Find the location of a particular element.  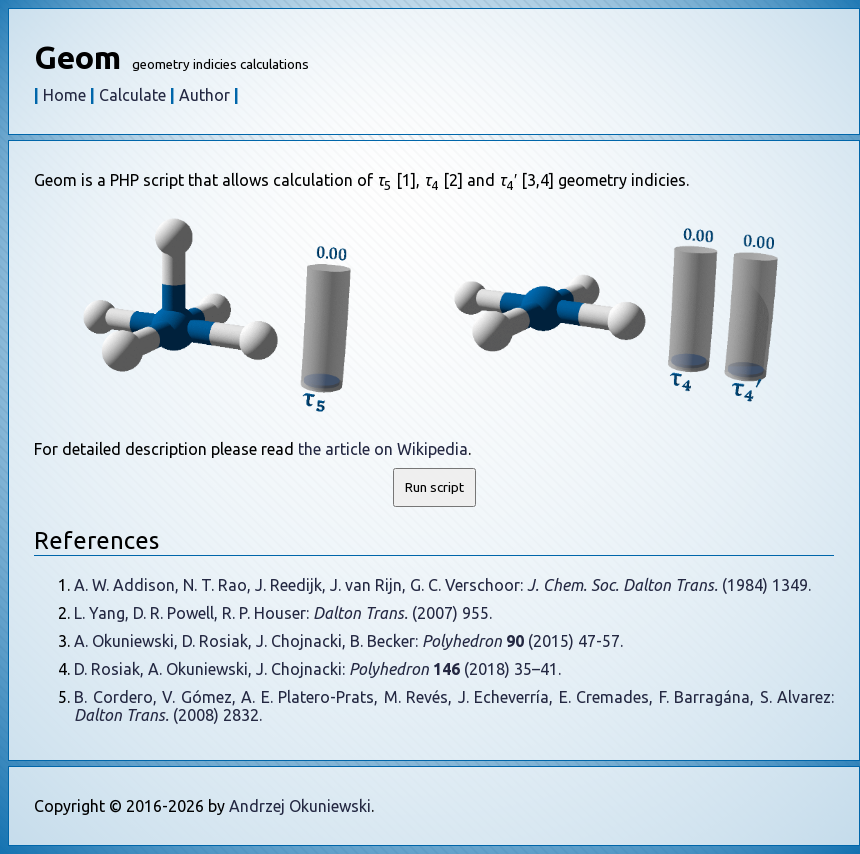

Author is located at coordinates (204, 95).